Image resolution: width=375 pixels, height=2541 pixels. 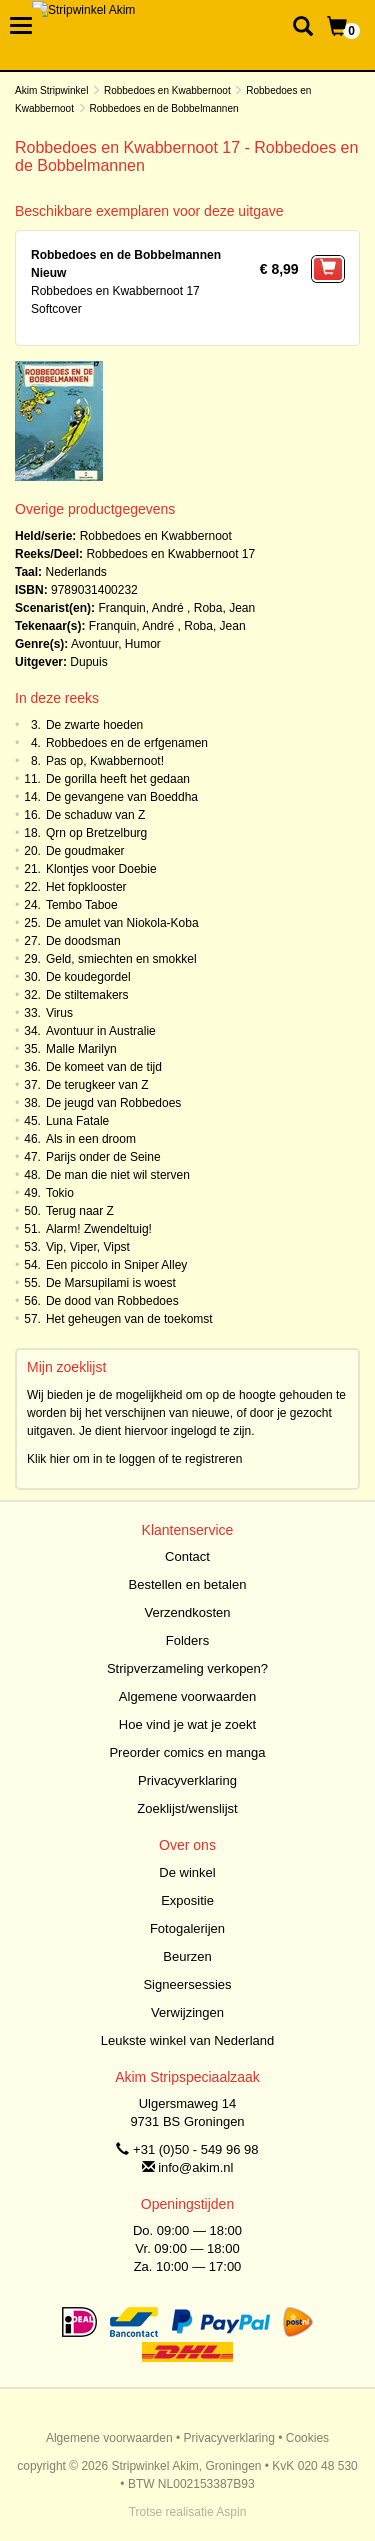 What do you see at coordinates (99, 1229) in the screenshot?
I see `Alarm! Zwendeltuig!` at bounding box center [99, 1229].